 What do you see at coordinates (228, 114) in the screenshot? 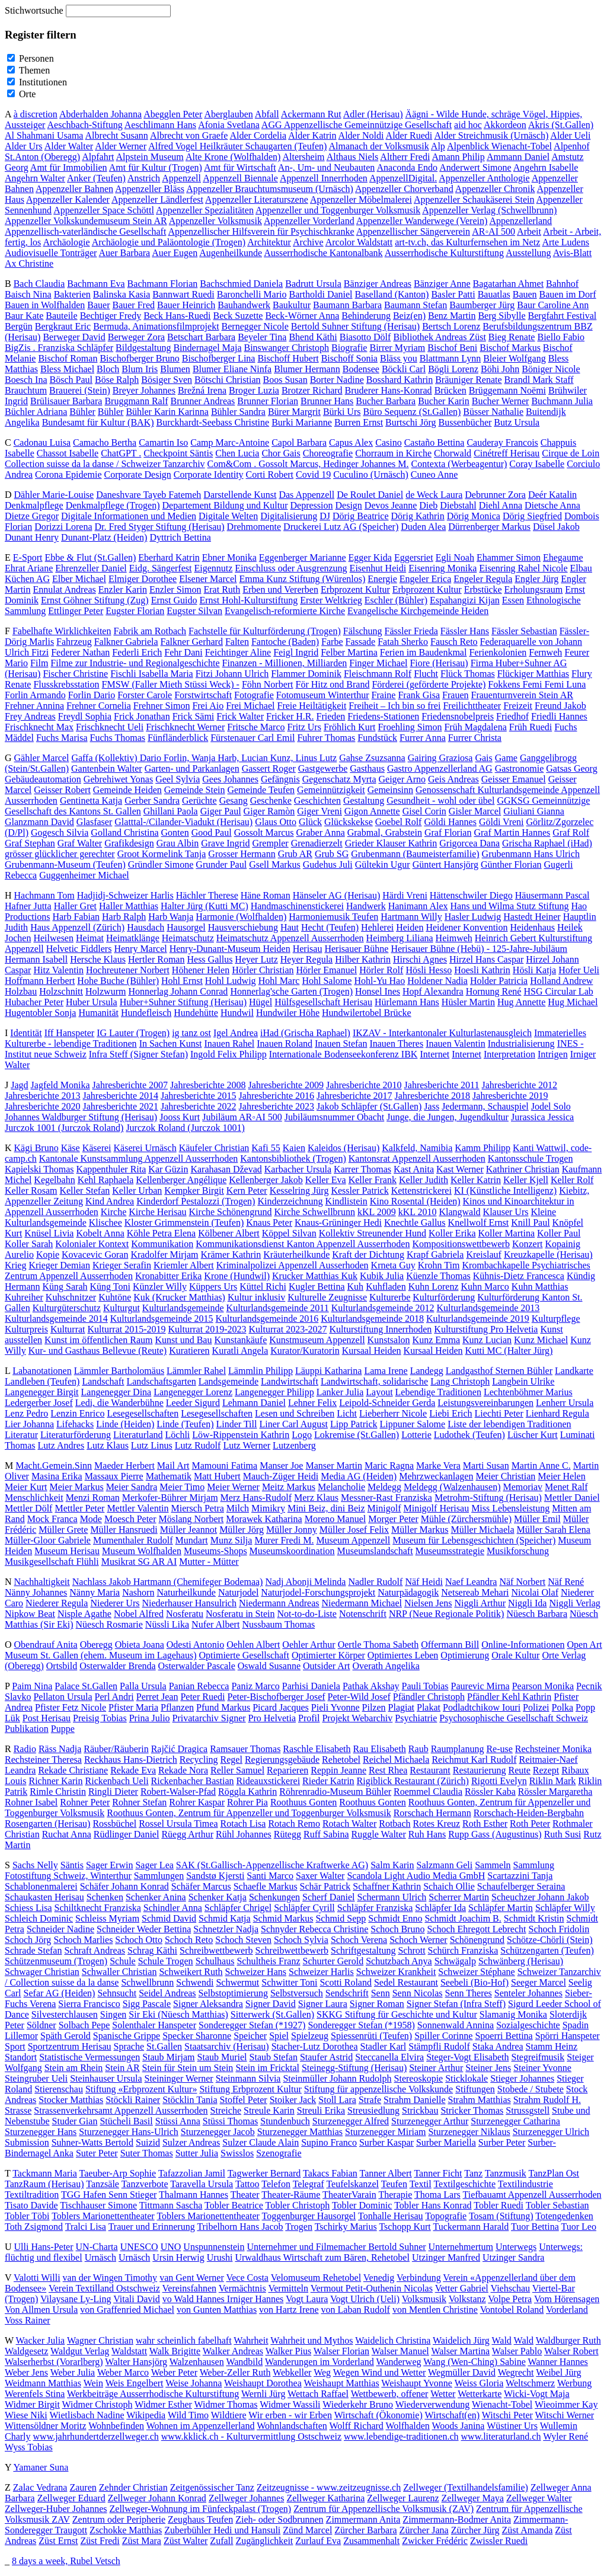
I see `Aberglauben` at bounding box center [228, 114].